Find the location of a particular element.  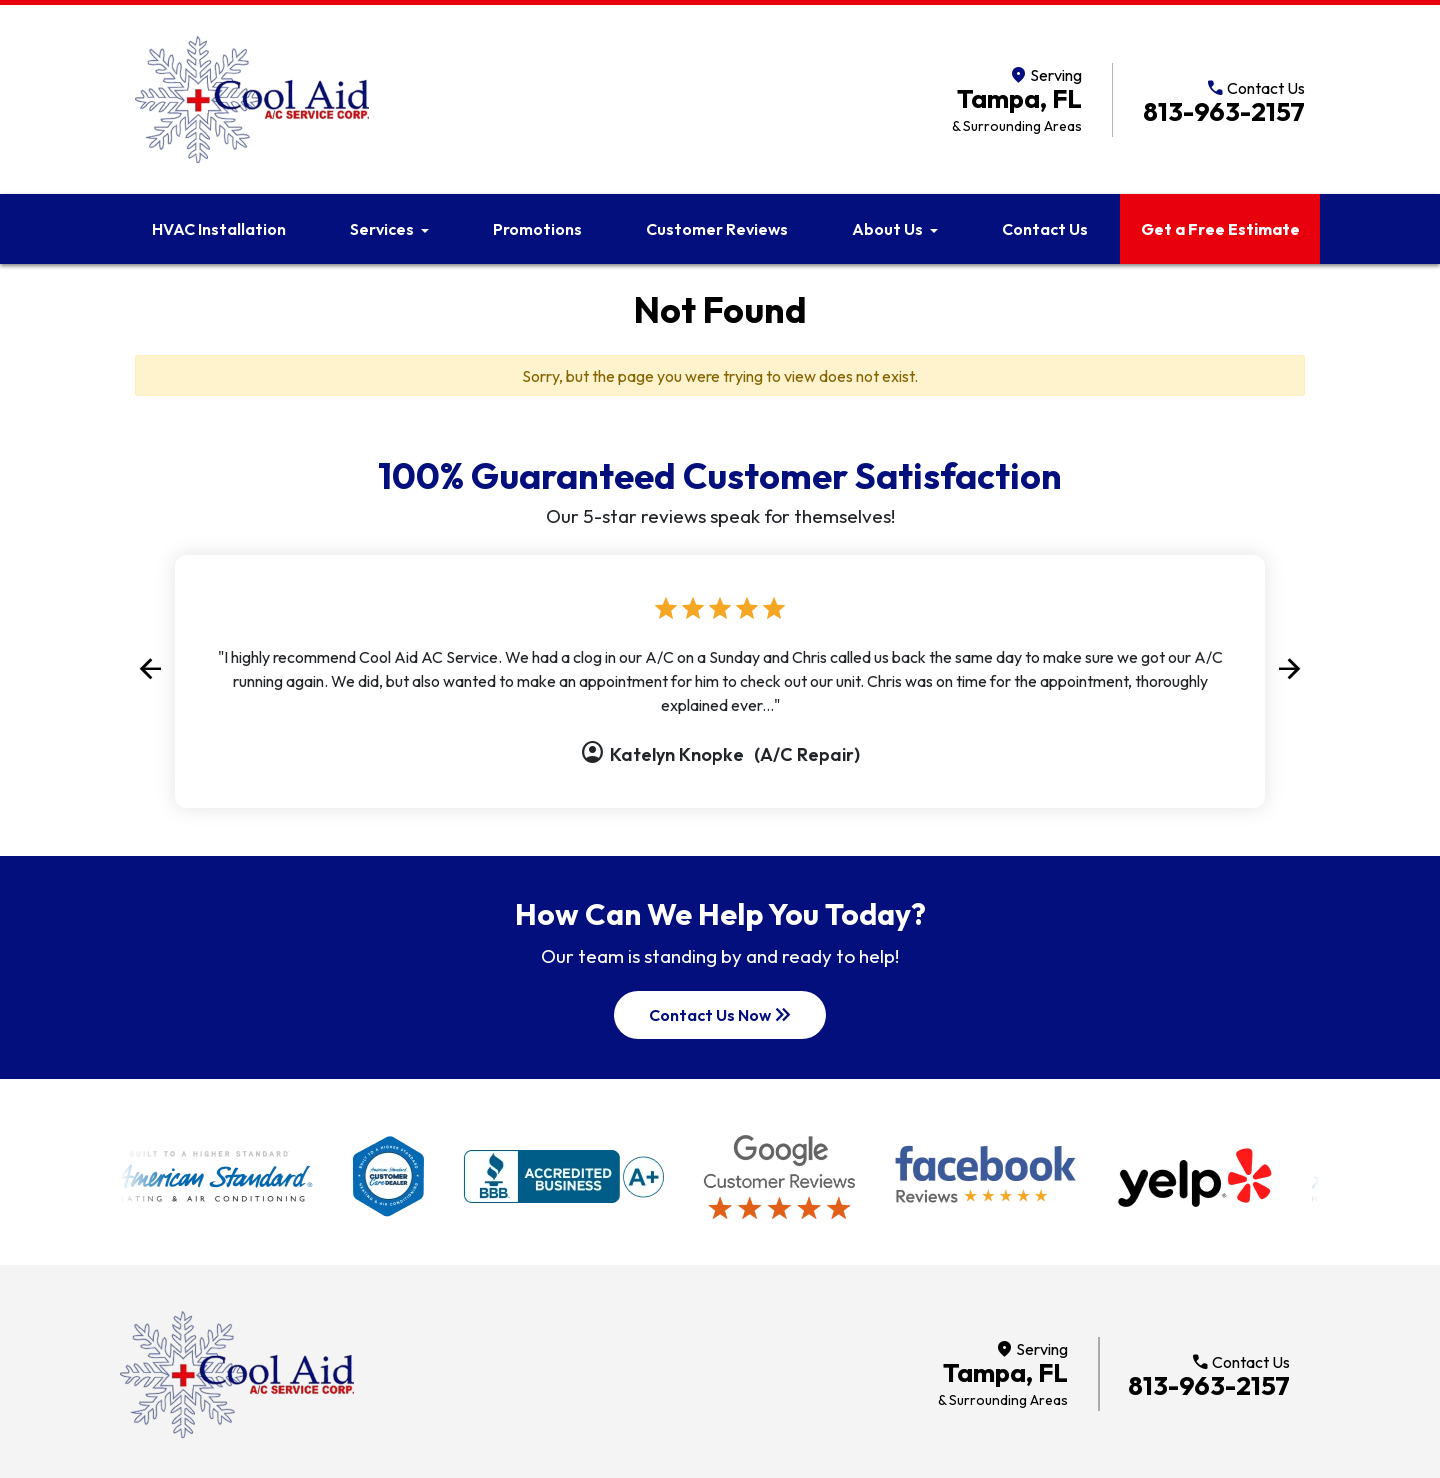

Services is located at coordinates (382, 229).